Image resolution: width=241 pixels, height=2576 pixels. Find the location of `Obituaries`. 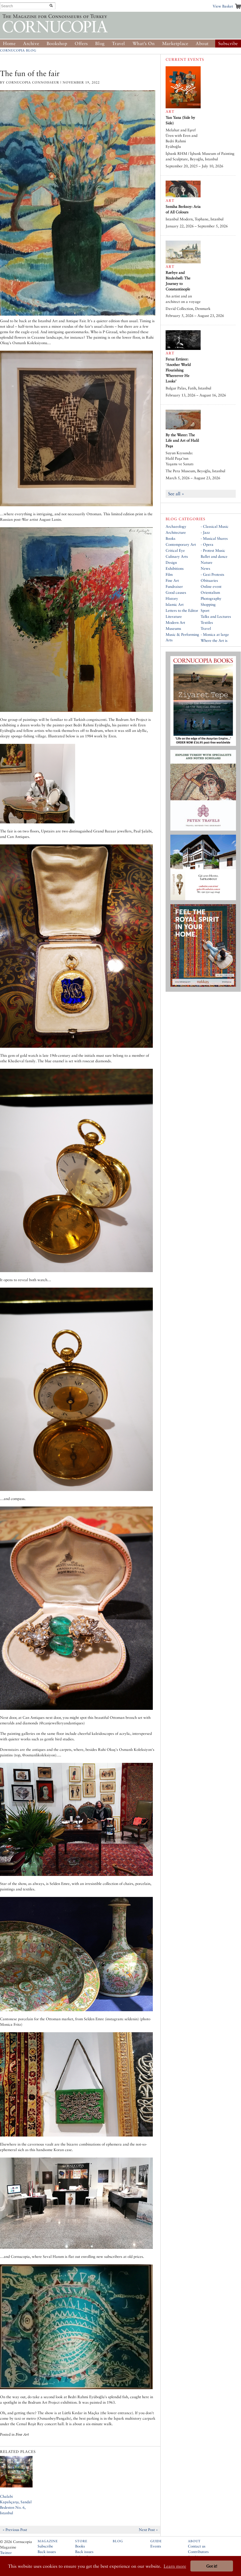

Obituaries is located at coordinates (209, 580).